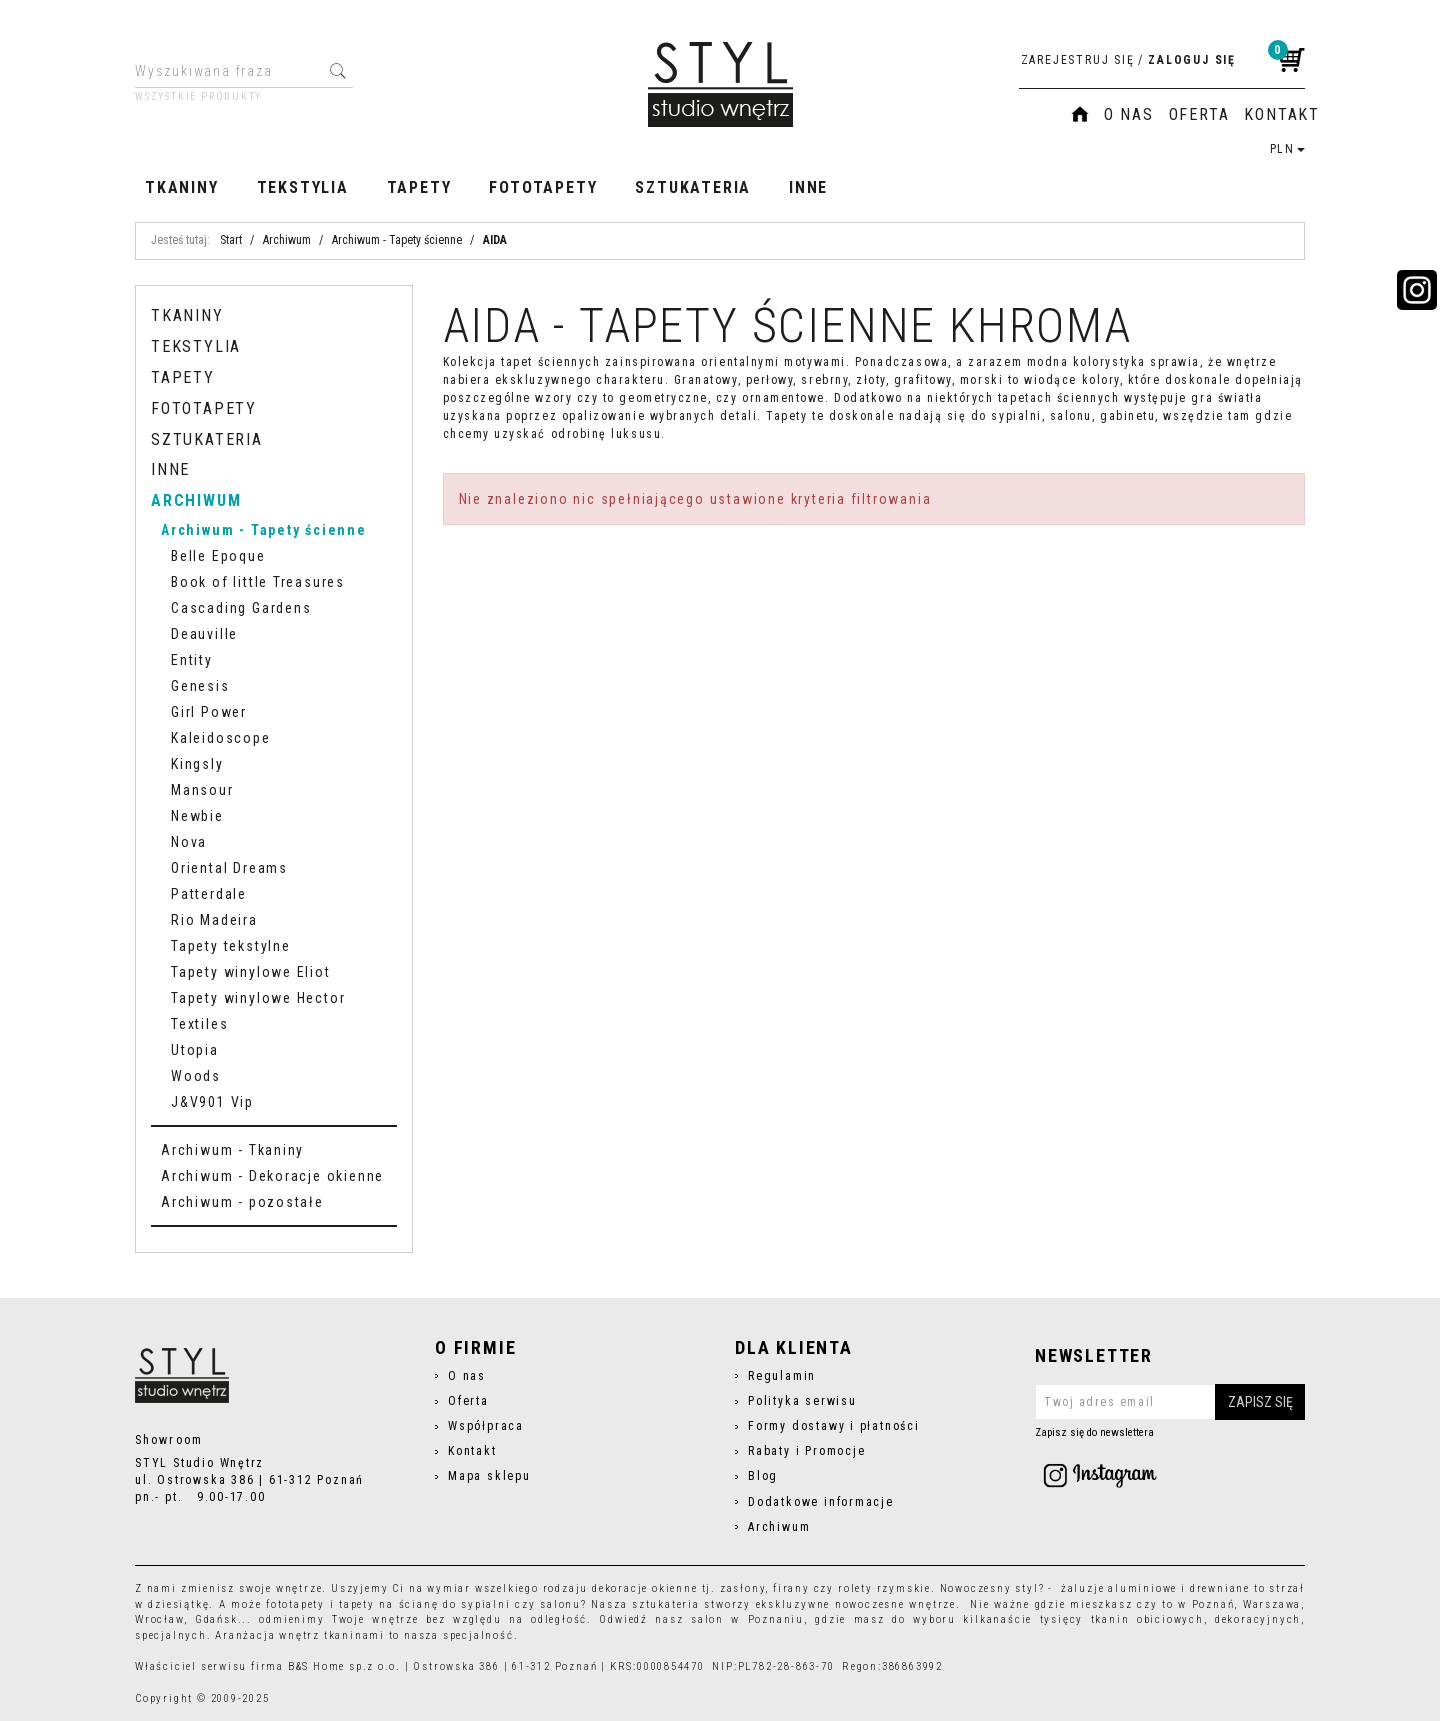  Describe the element at coordinates (303, 187) in the screenshot. I see `Tekstylia` at that location.